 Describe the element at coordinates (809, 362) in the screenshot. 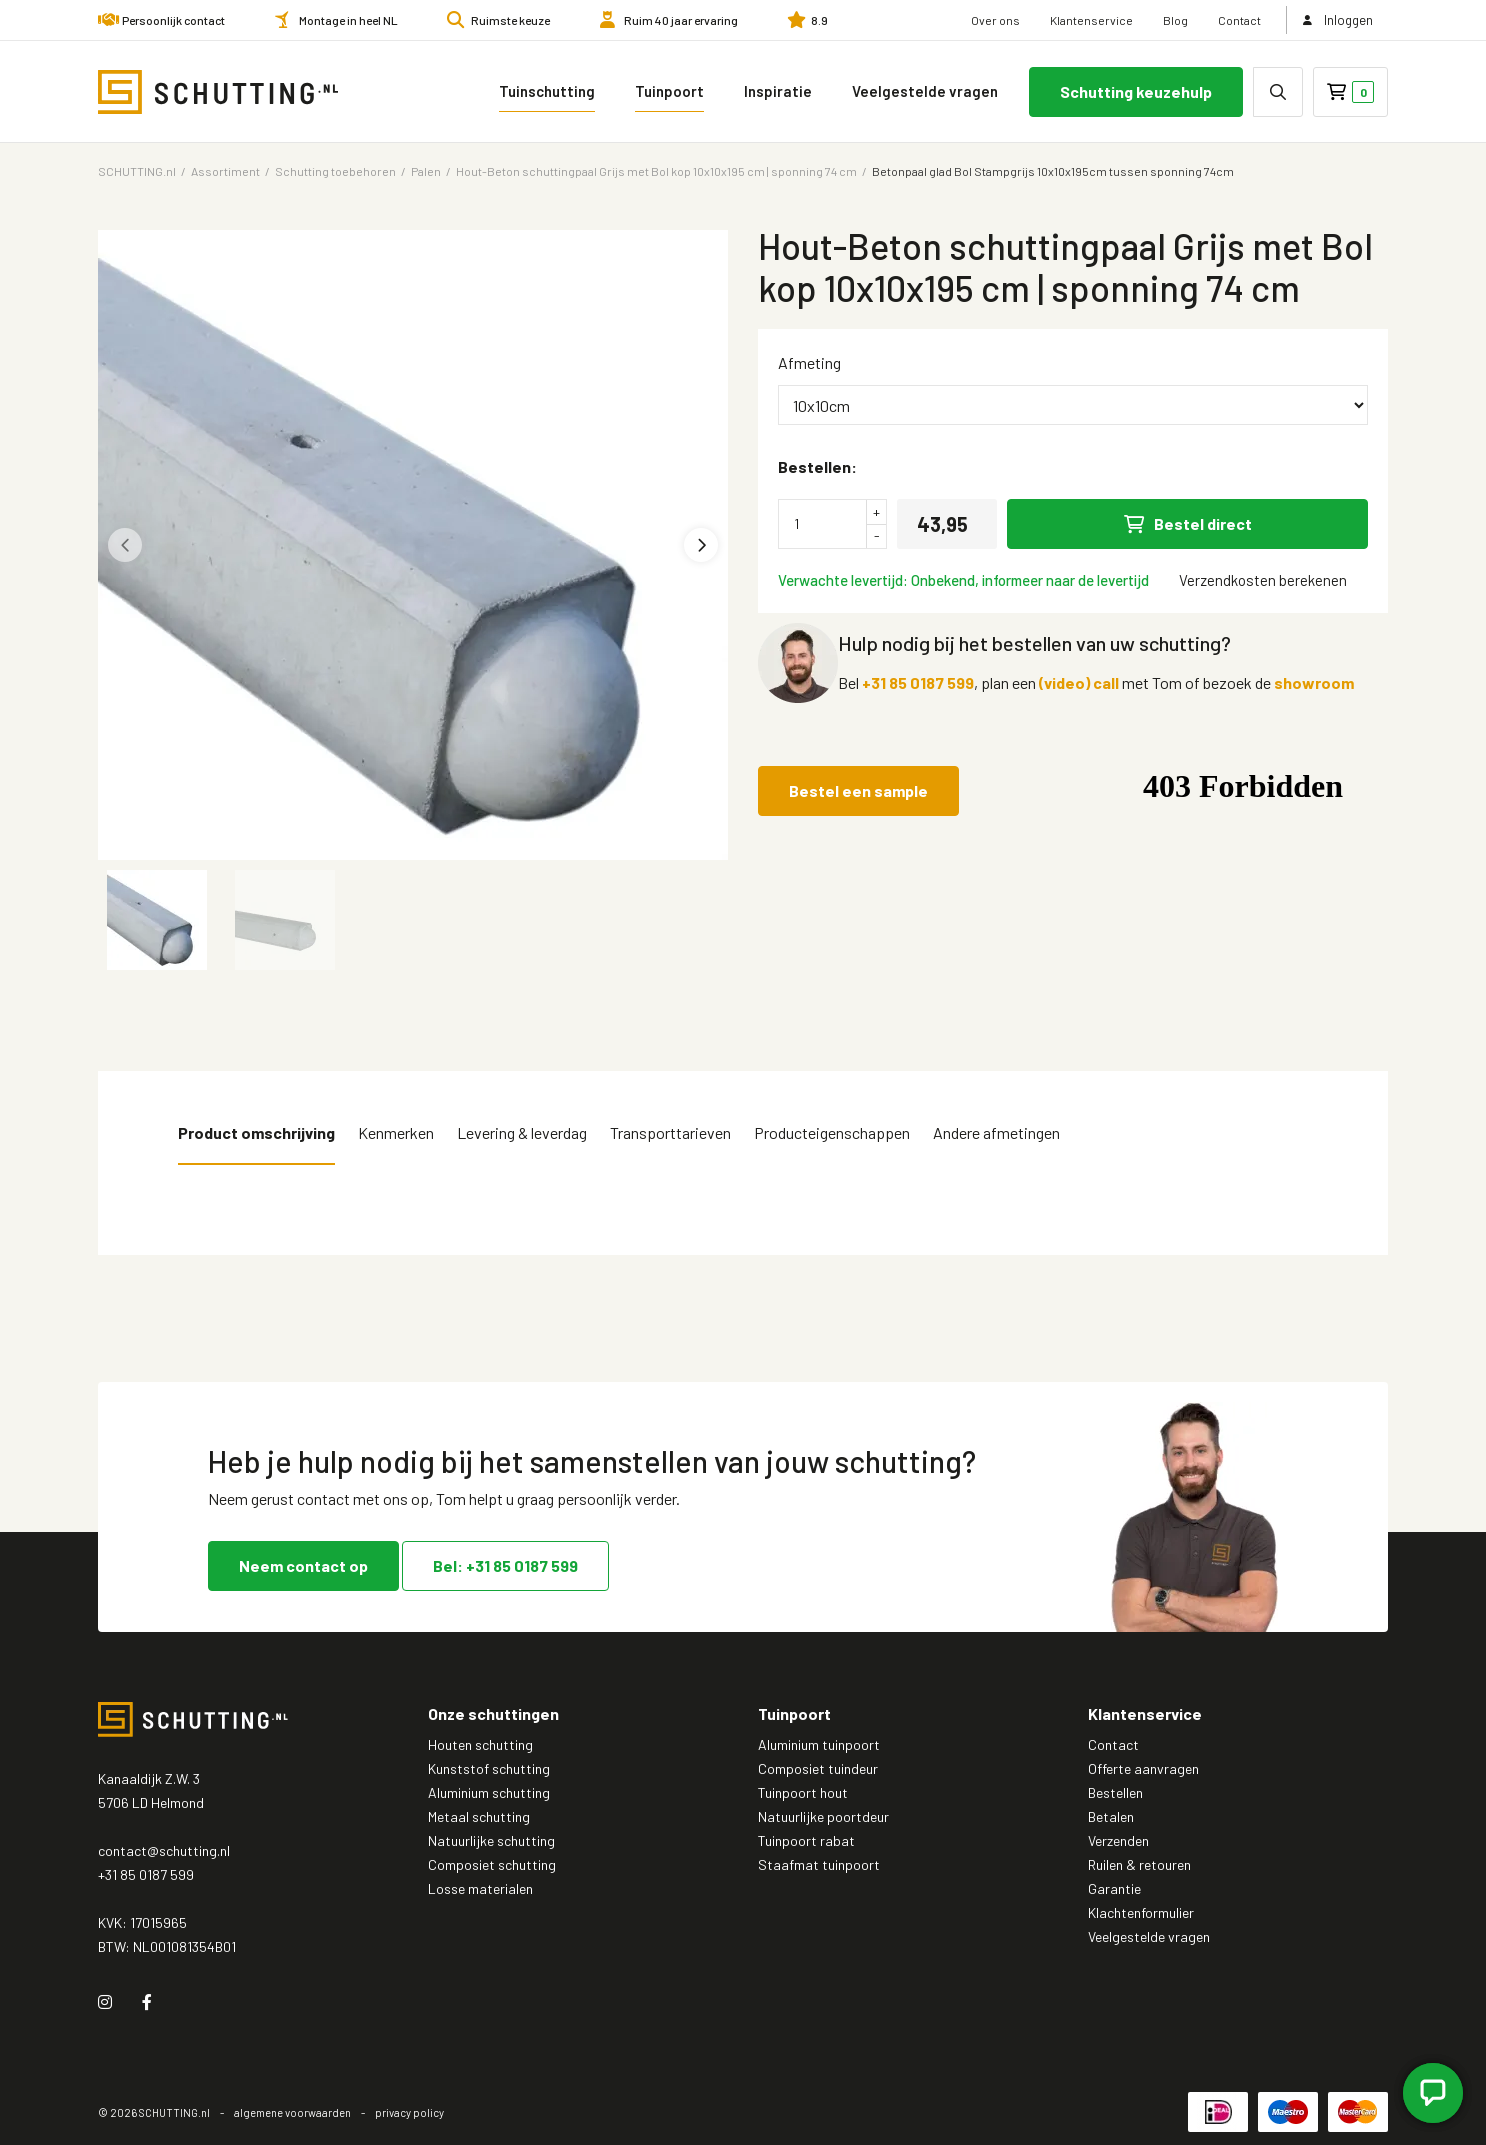

I see `Afmeting` at that location.